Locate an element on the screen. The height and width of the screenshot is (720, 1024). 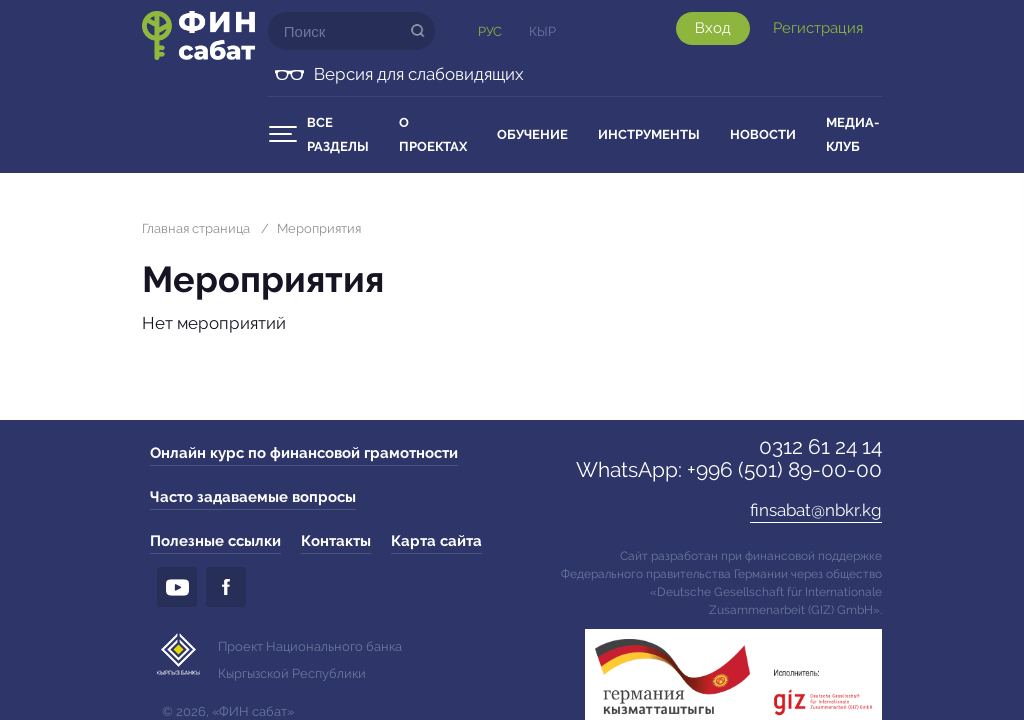
Вход is located at coordinates (713, 28).